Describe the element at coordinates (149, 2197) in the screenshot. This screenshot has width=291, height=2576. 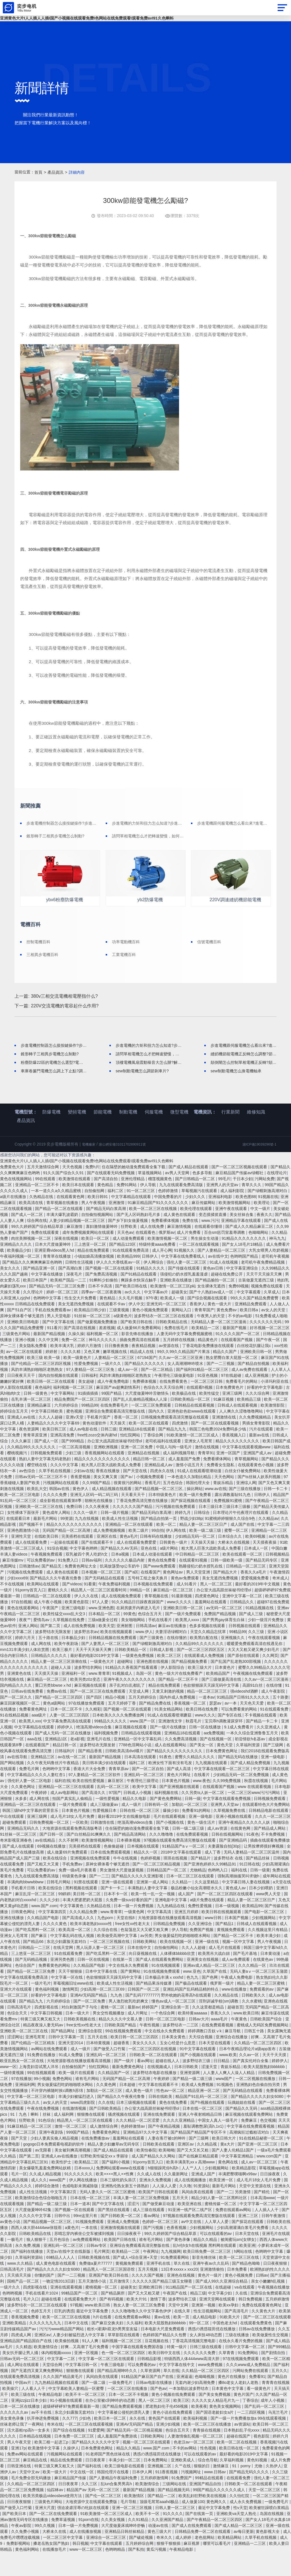
I see `久久成人在线` at that location.